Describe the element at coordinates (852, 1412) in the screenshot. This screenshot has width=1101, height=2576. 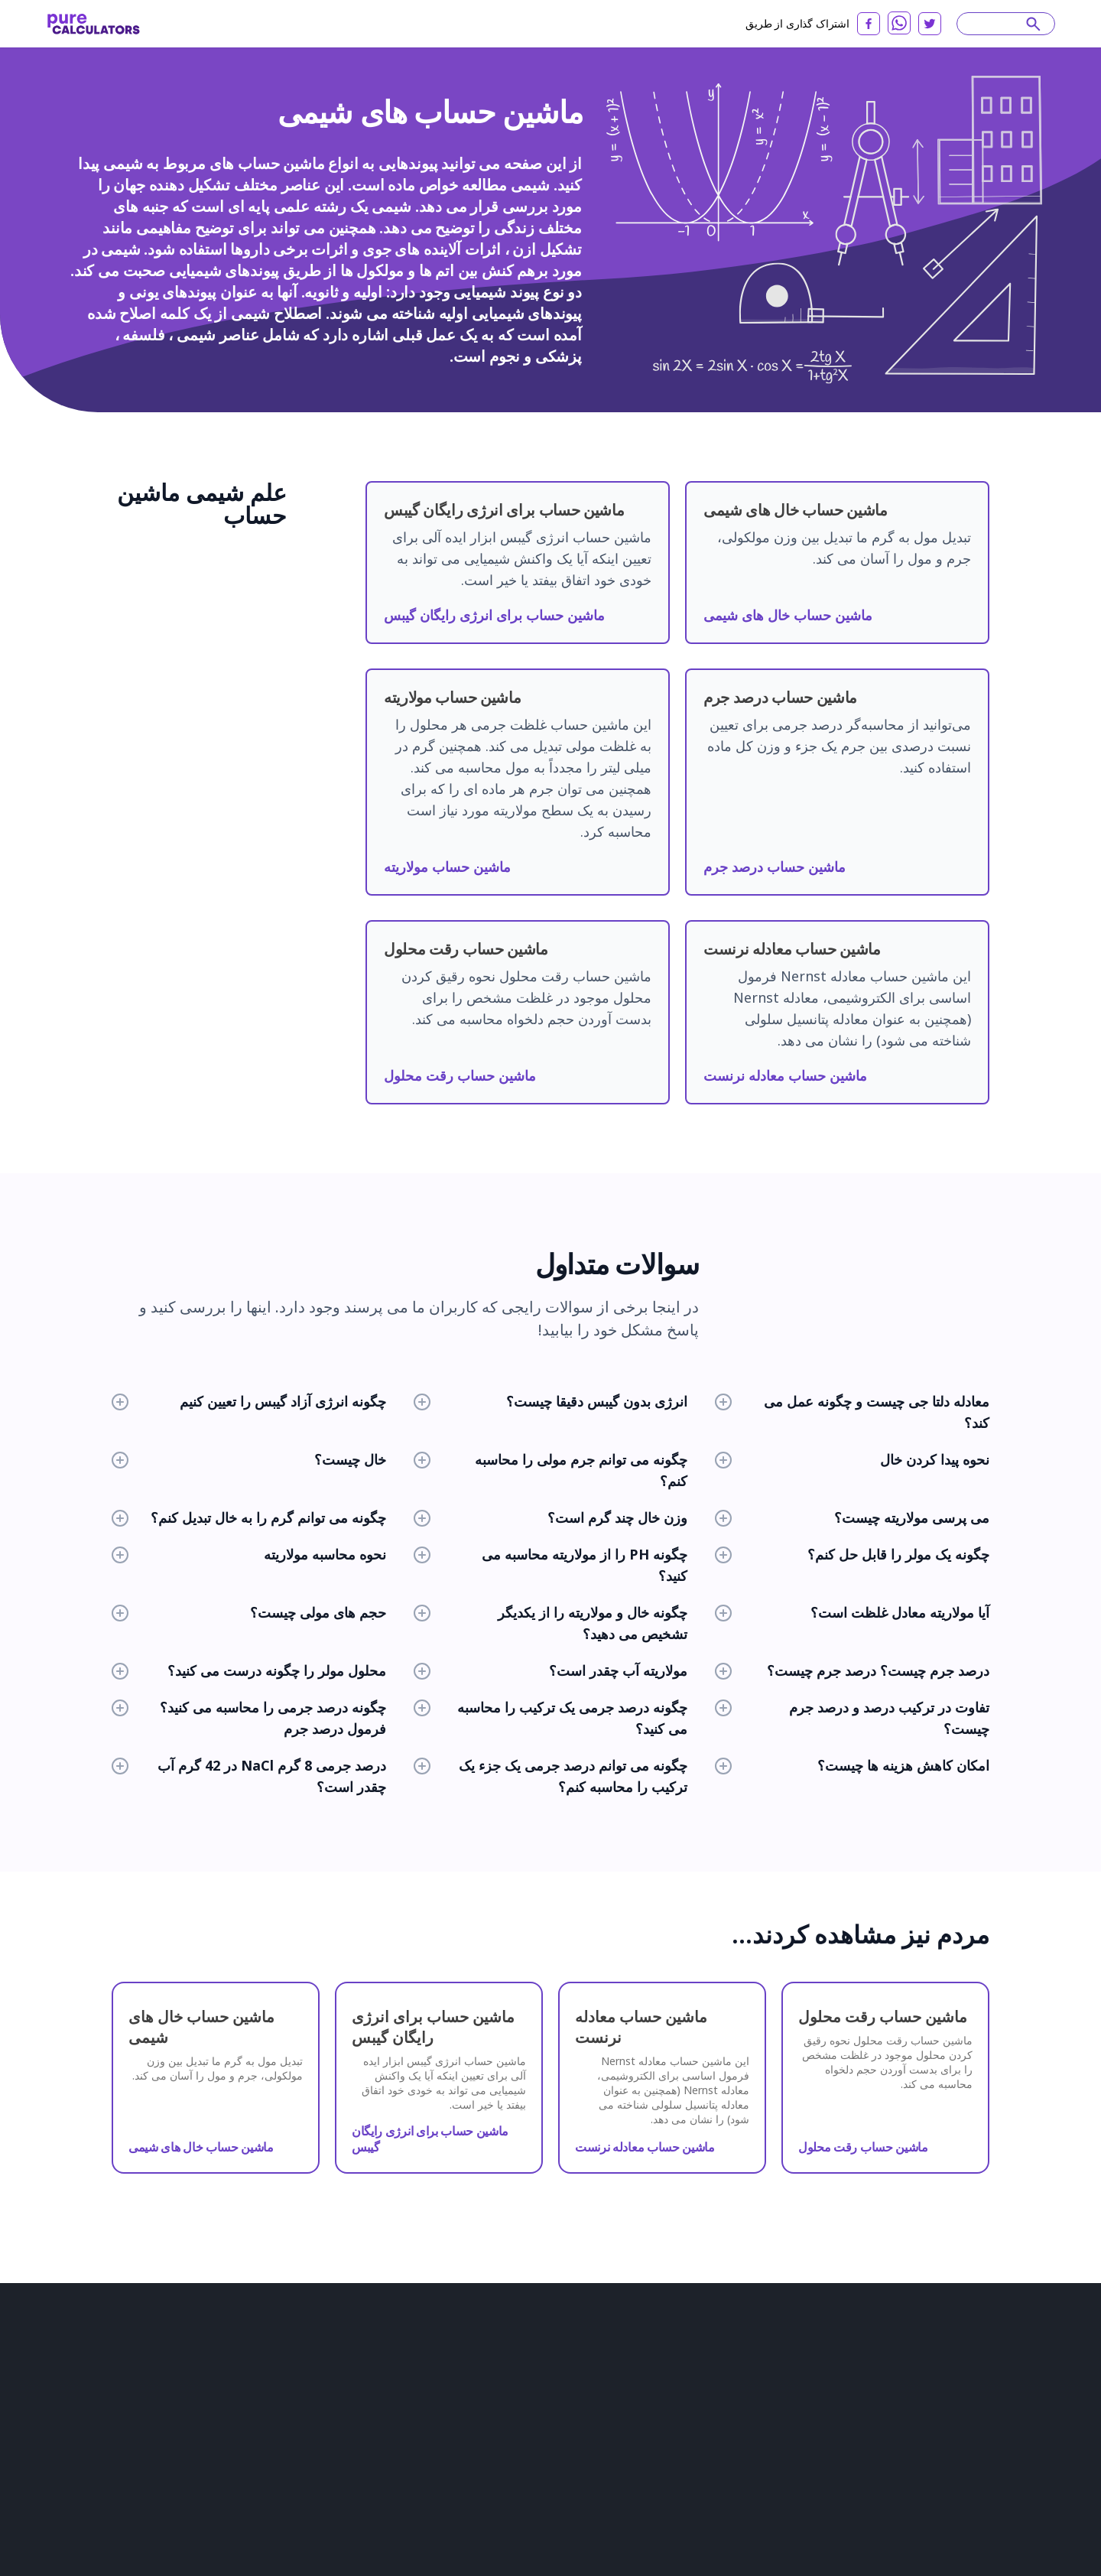
I see `معادله دلتا جی چیست و چگونه عمل می کند؟` at that location.